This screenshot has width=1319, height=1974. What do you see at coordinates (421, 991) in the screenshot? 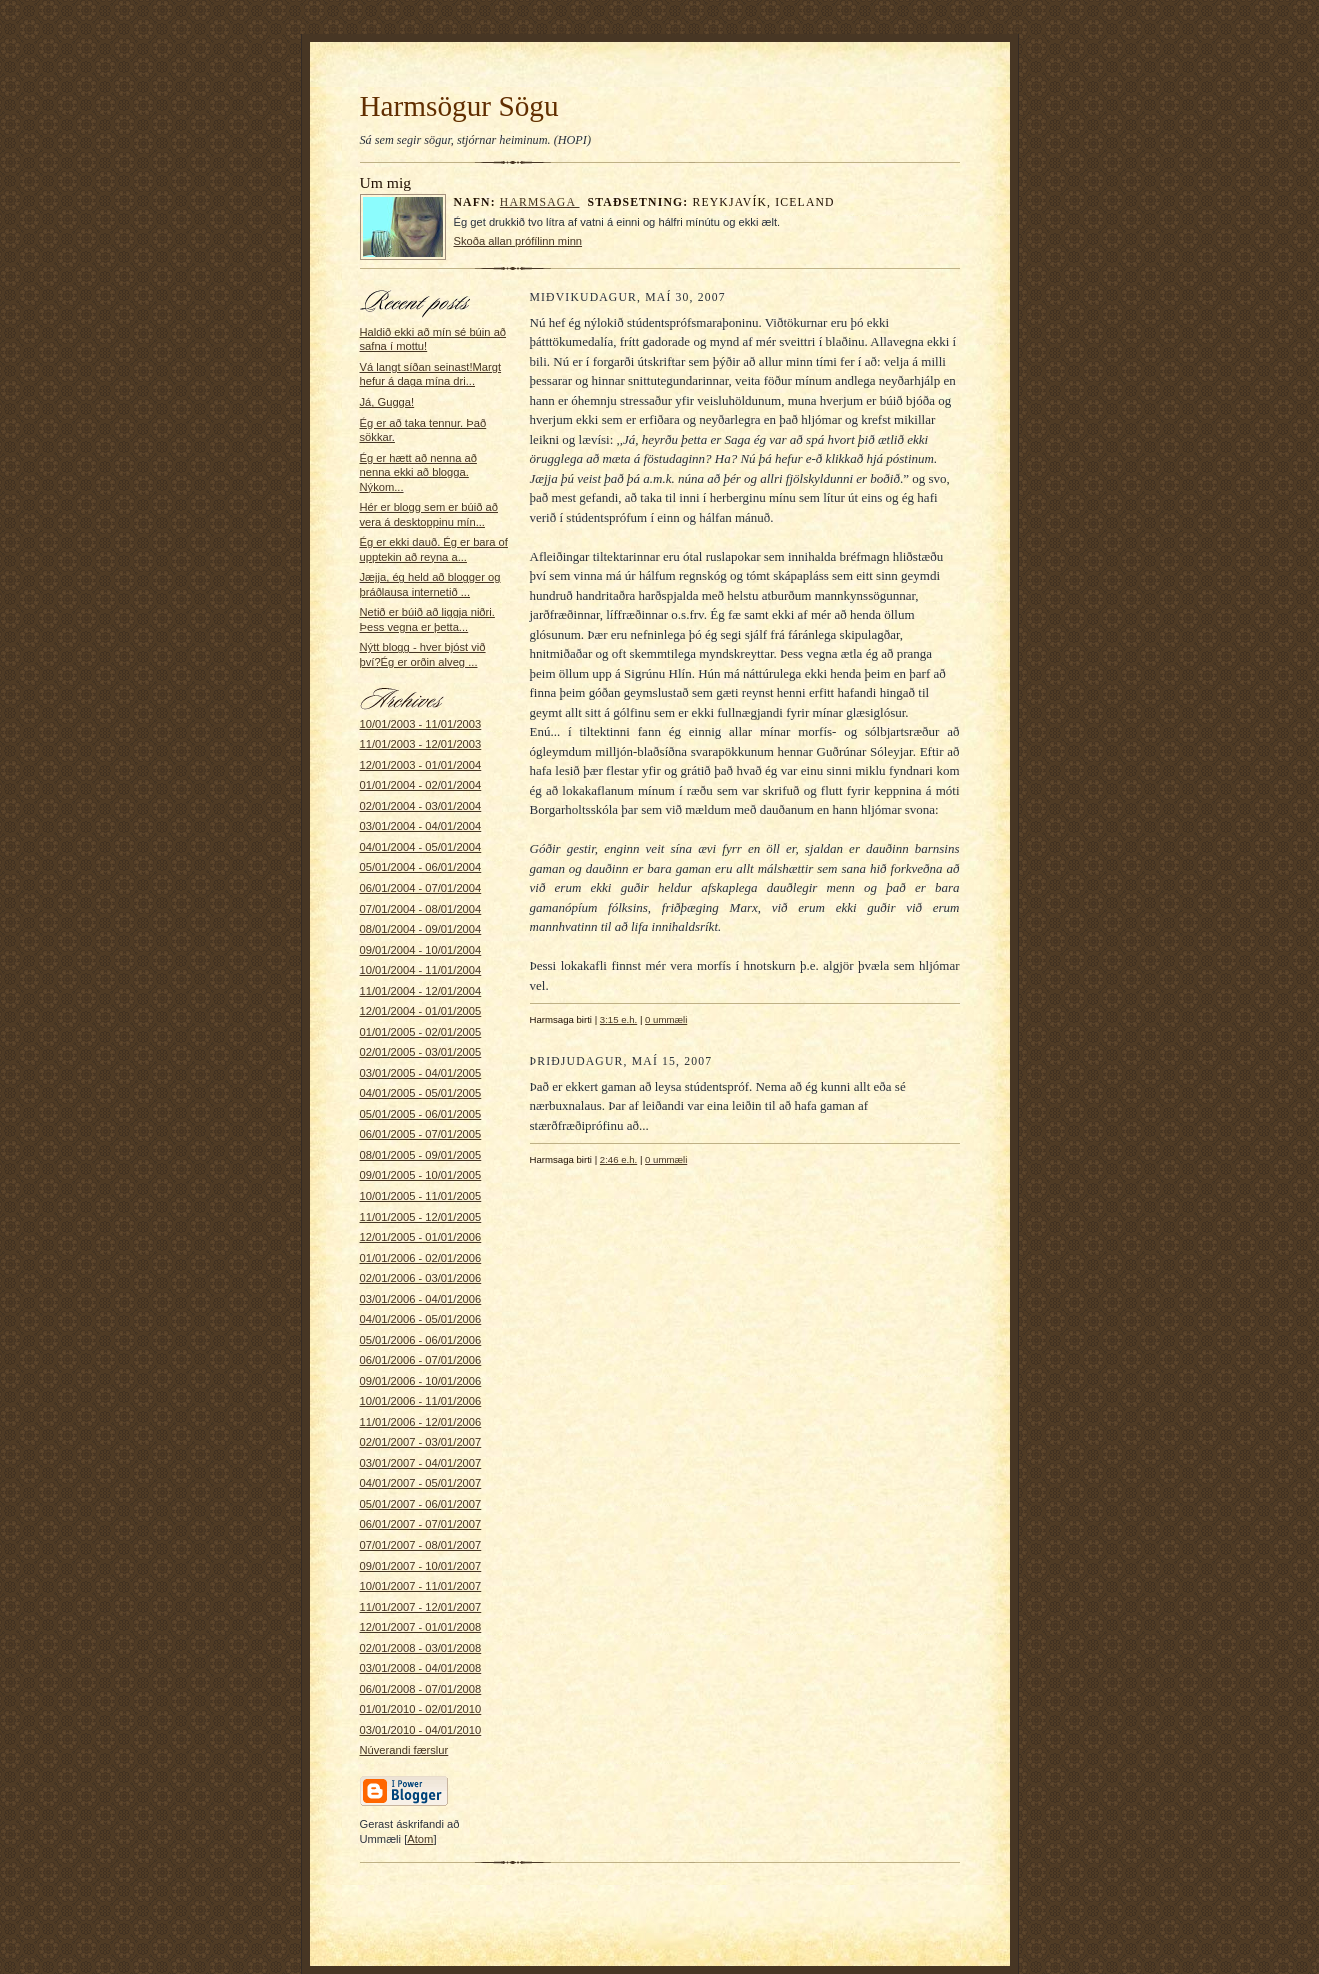
I see `11/01/2004 - 12/01/2004` at bounding box center [421, 991].